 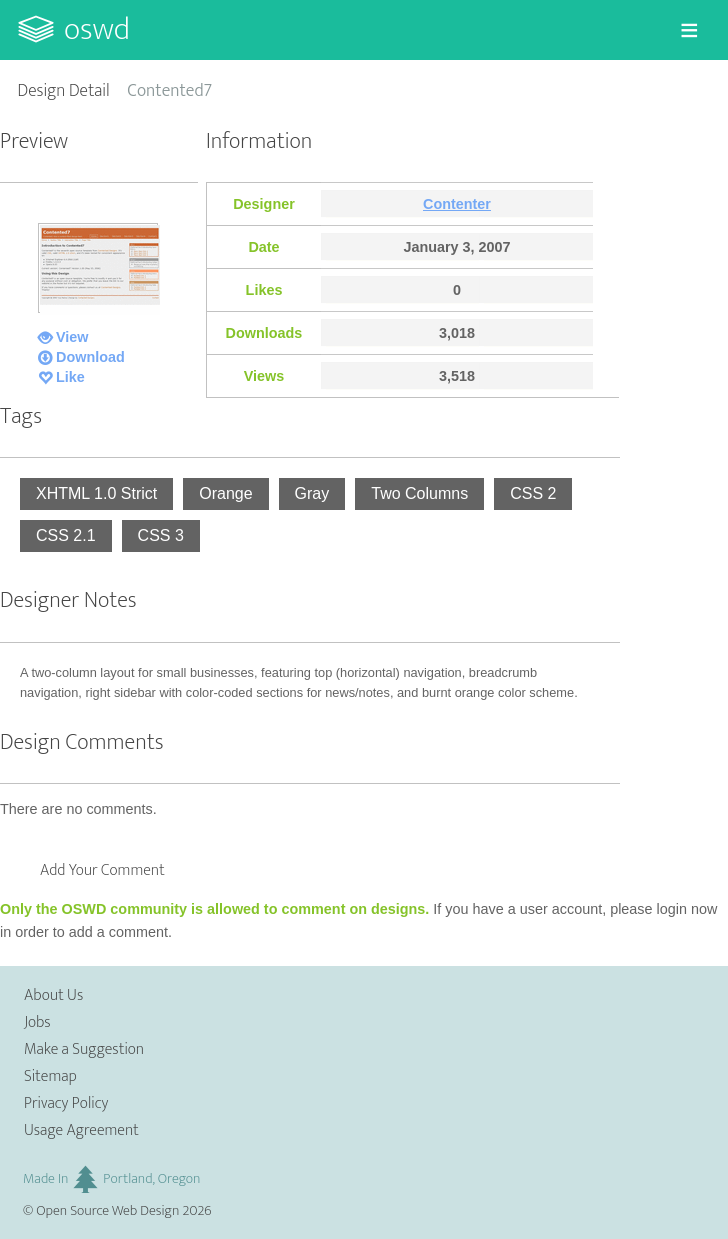 I want to click on Download, so click(x=90, y=357).